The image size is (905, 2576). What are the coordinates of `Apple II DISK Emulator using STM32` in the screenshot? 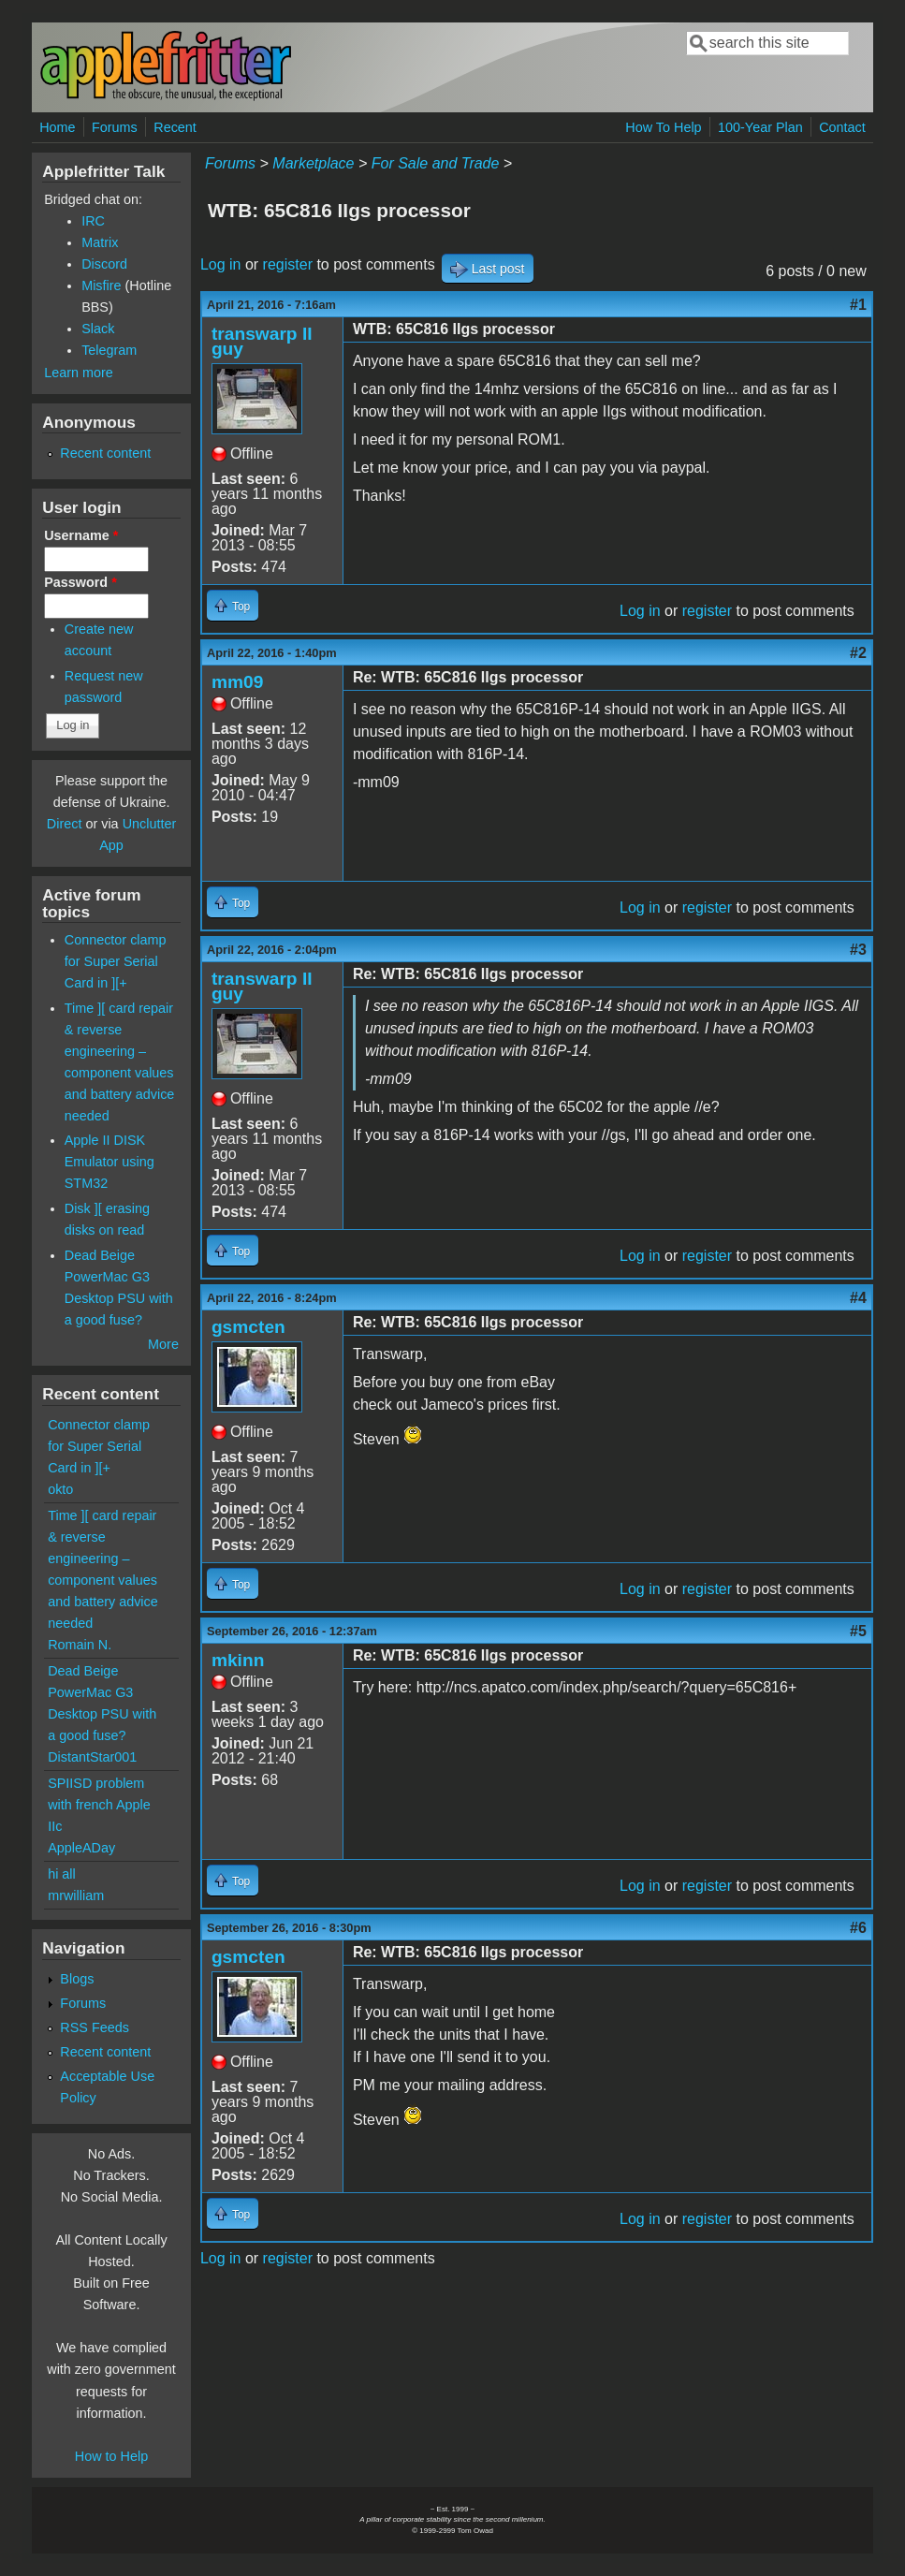 It's located at (109, 1162).